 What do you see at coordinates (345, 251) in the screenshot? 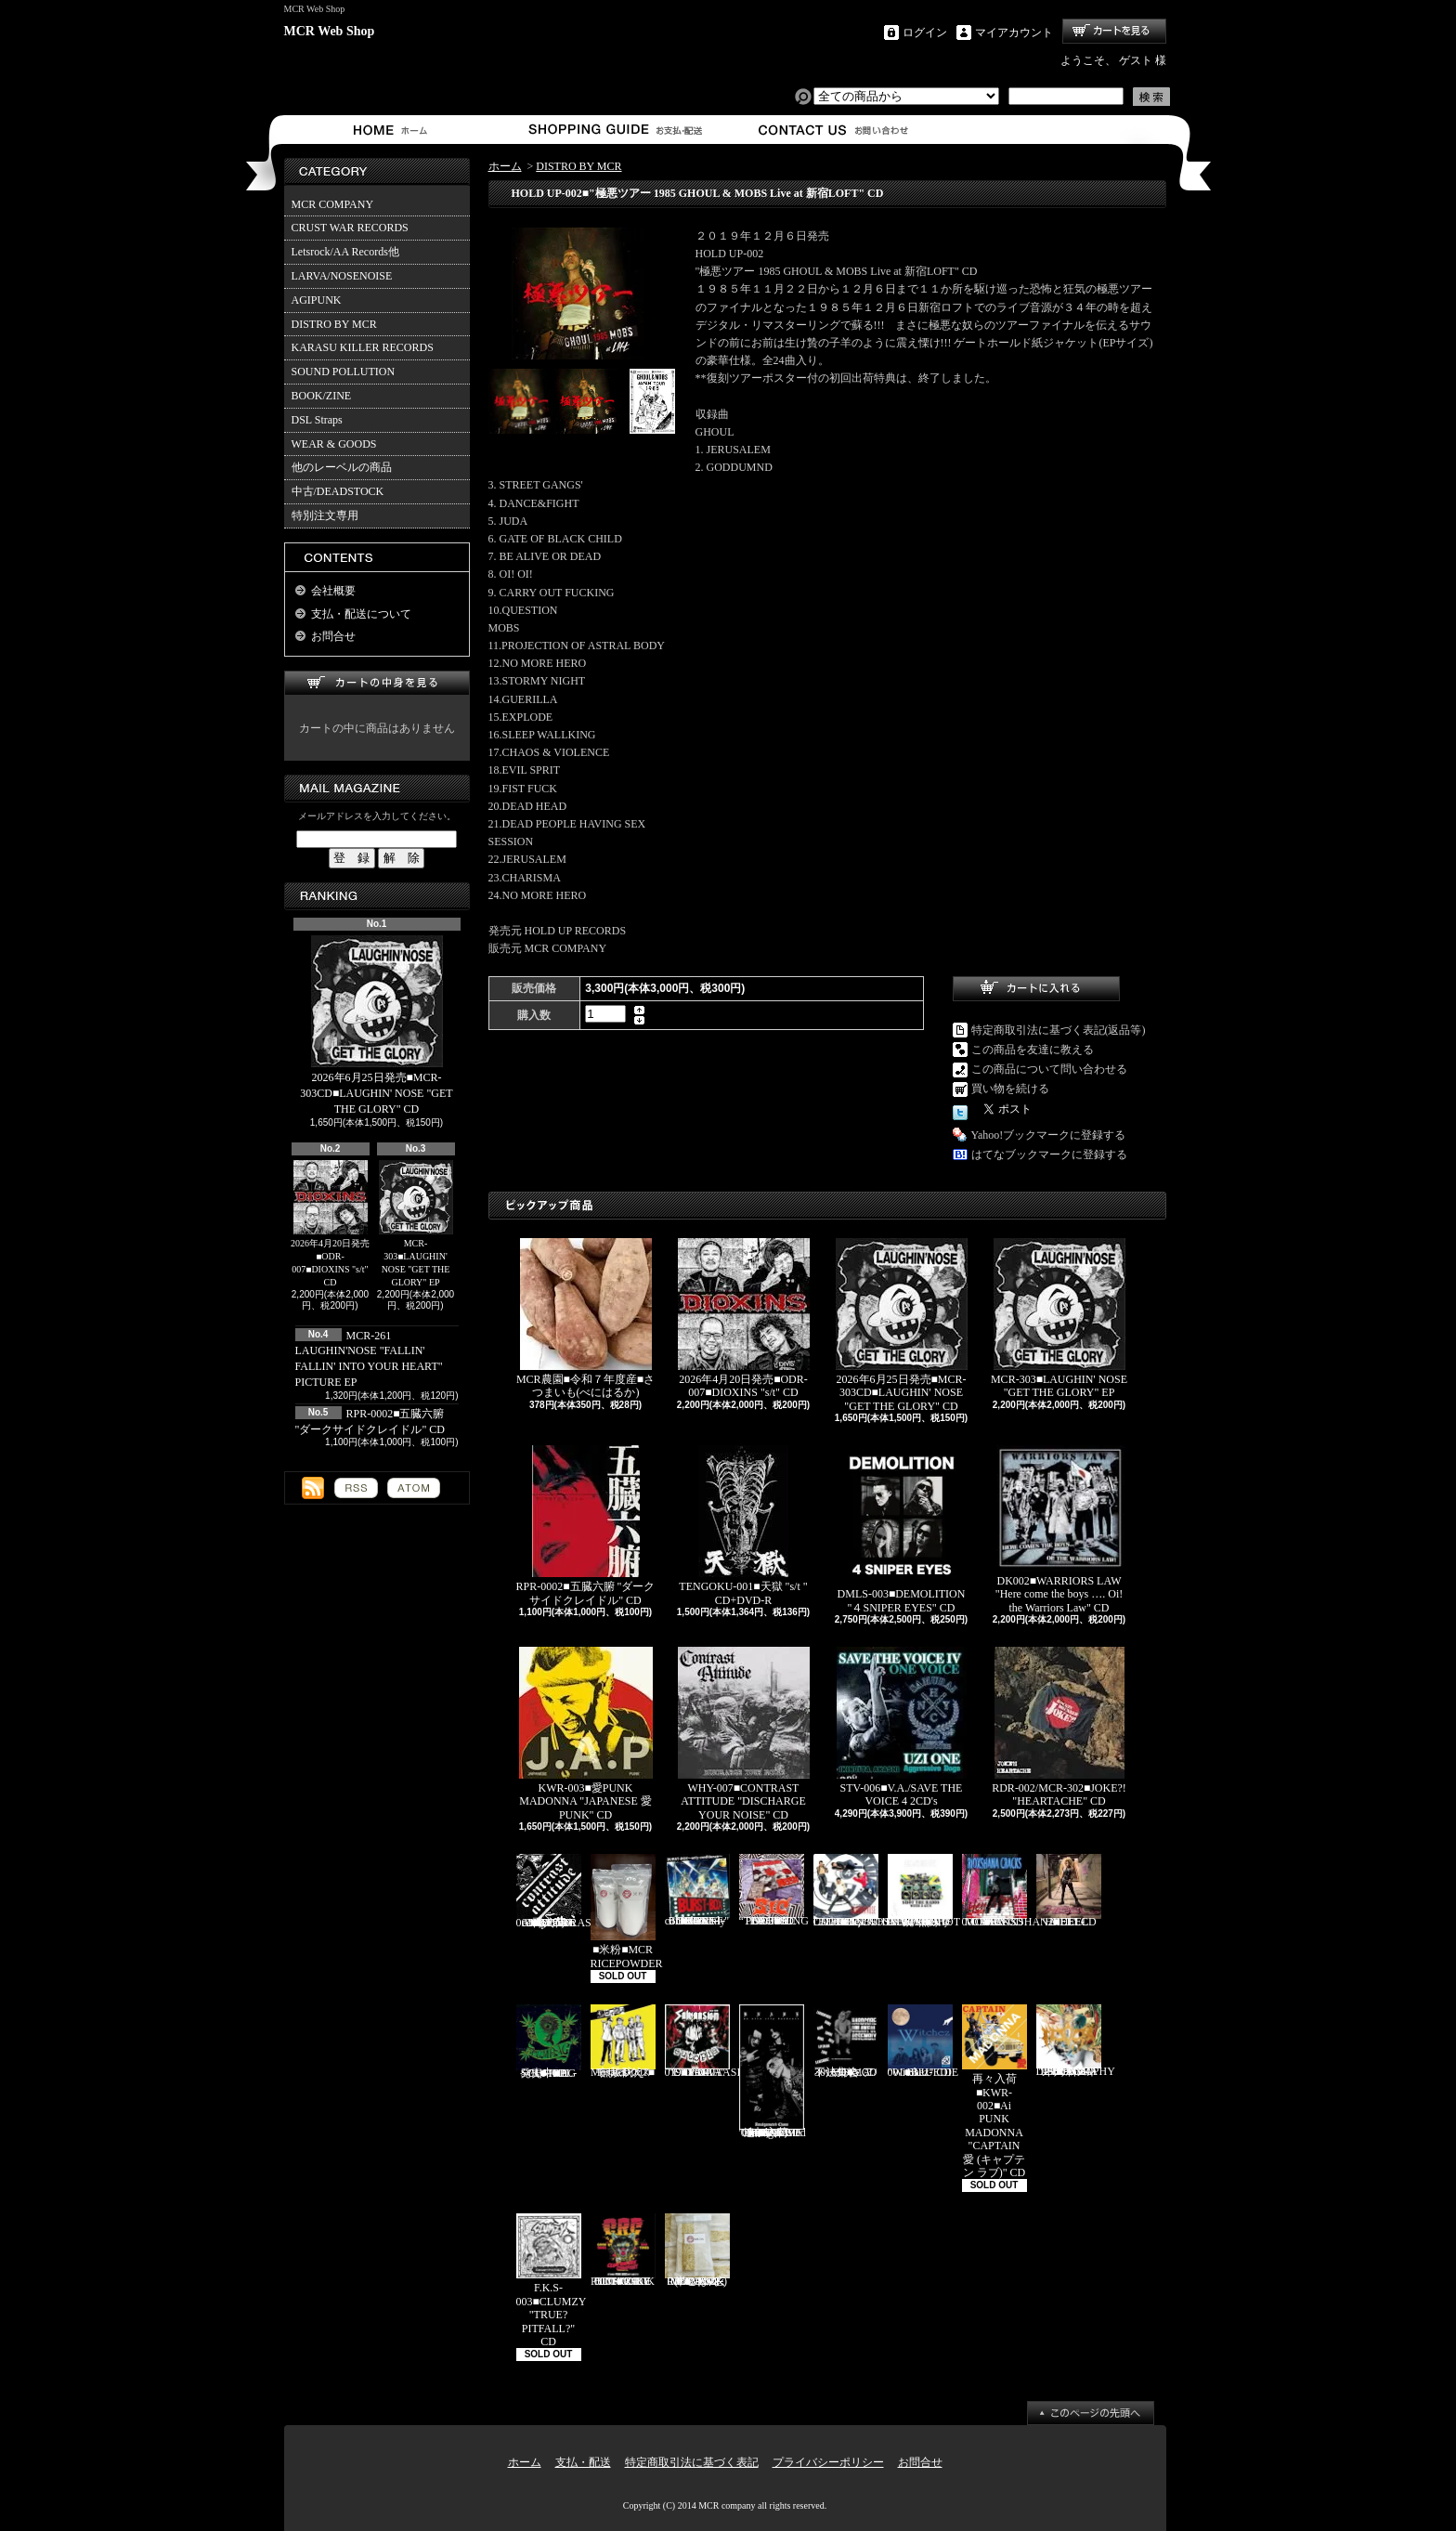
I see `Letsrock/AA Records他` at bounding box center [345, 251].